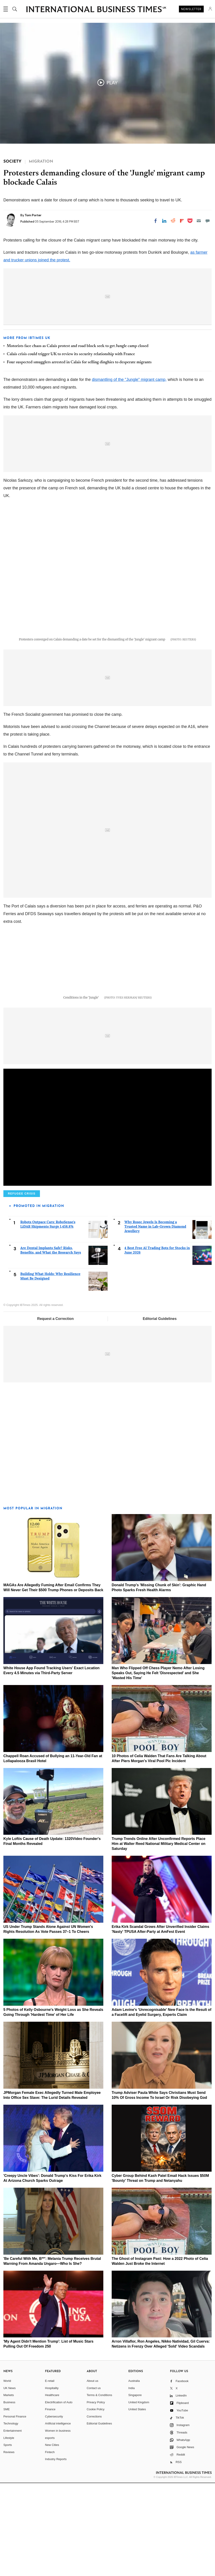 The width and height of the screenshot is (215, 2576). I want to click on Why Rosec Jewels Is Becoming a Trusted Name in Lab-Grown Diamond Jewellery, so click(155, 1319).